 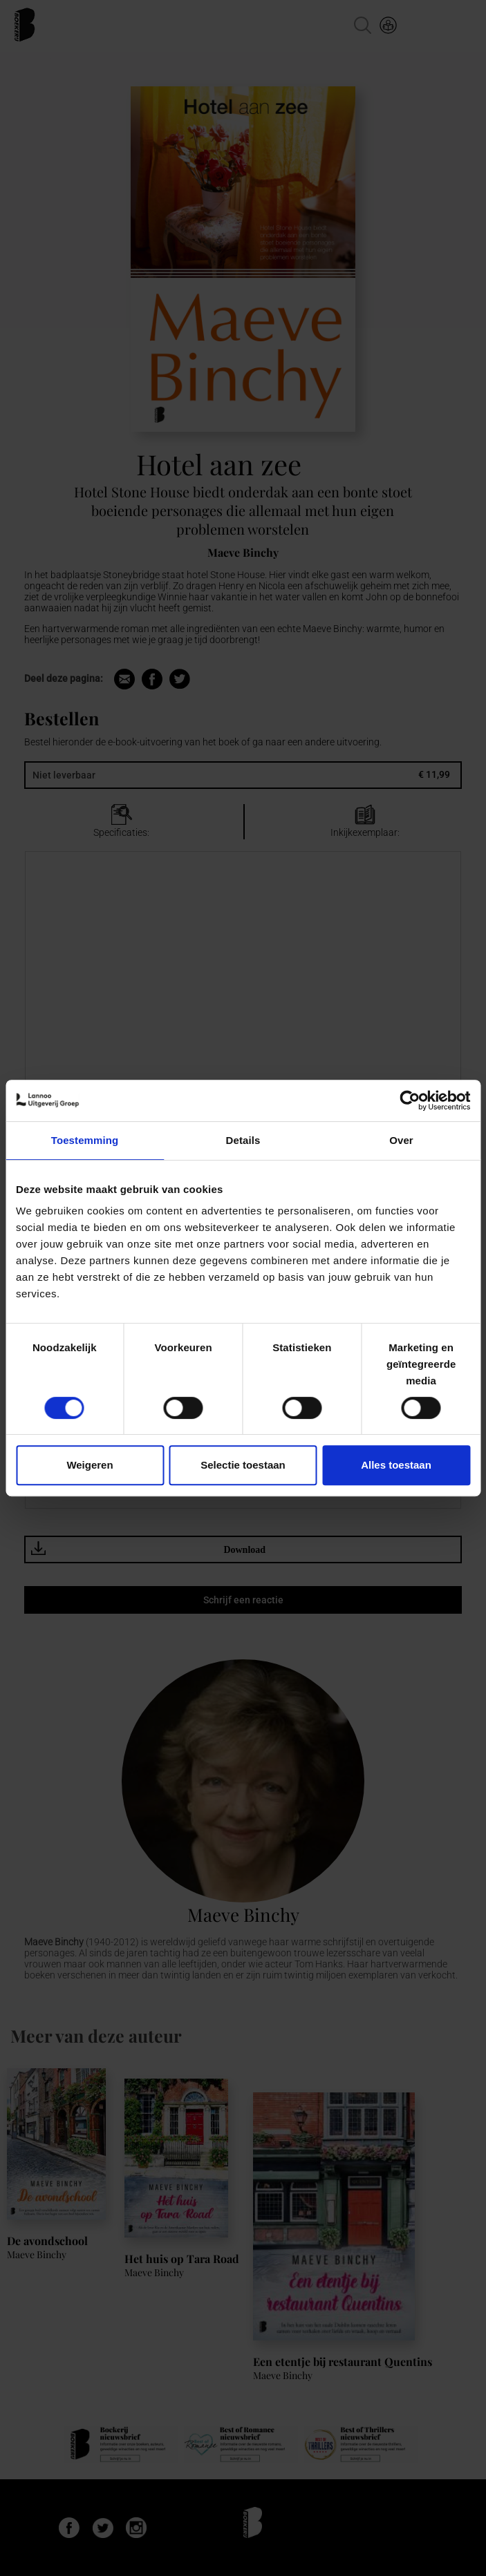 What do you see at coordinates (243, 1140) in the screenshot?
I see `Details [tab]` at bounding box center [243, 1140].